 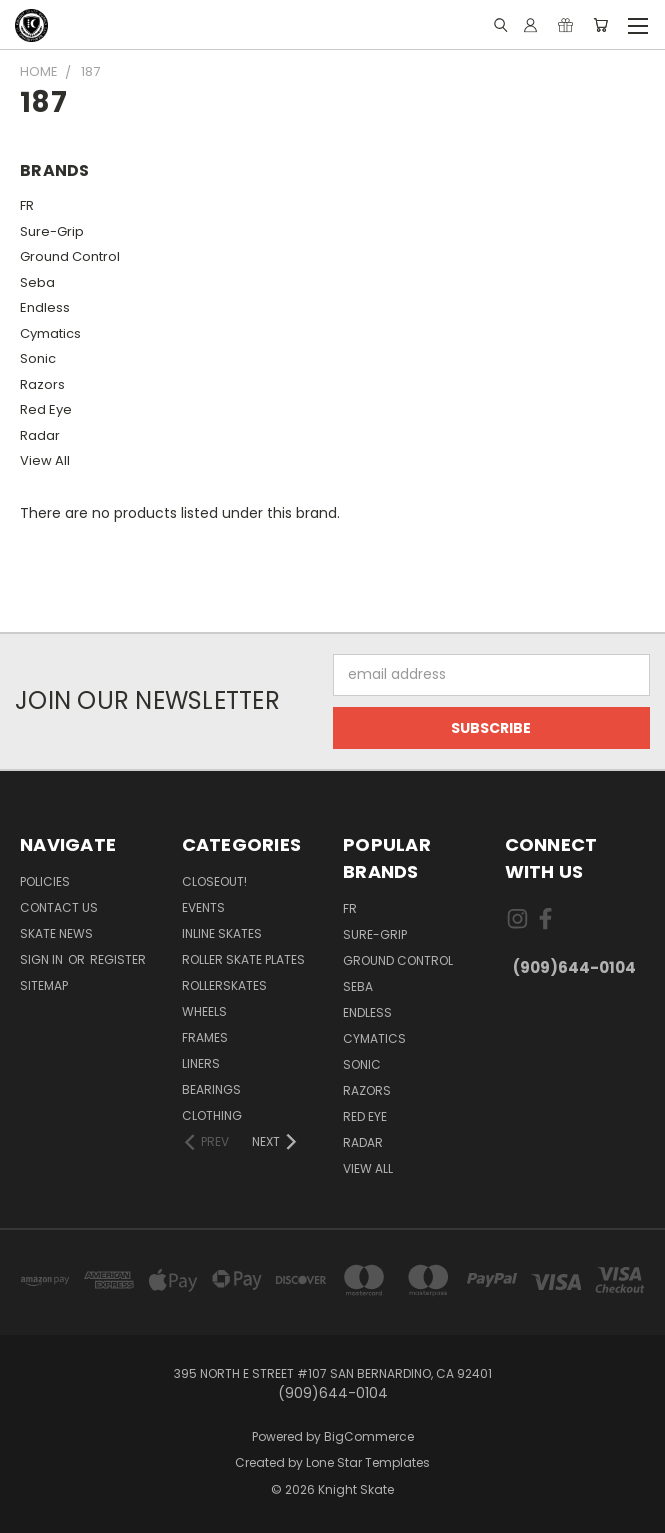 What do you see at coordinates (43, 959) in the screenshot?
I see `Sign in` at bounding box center [43, 959].